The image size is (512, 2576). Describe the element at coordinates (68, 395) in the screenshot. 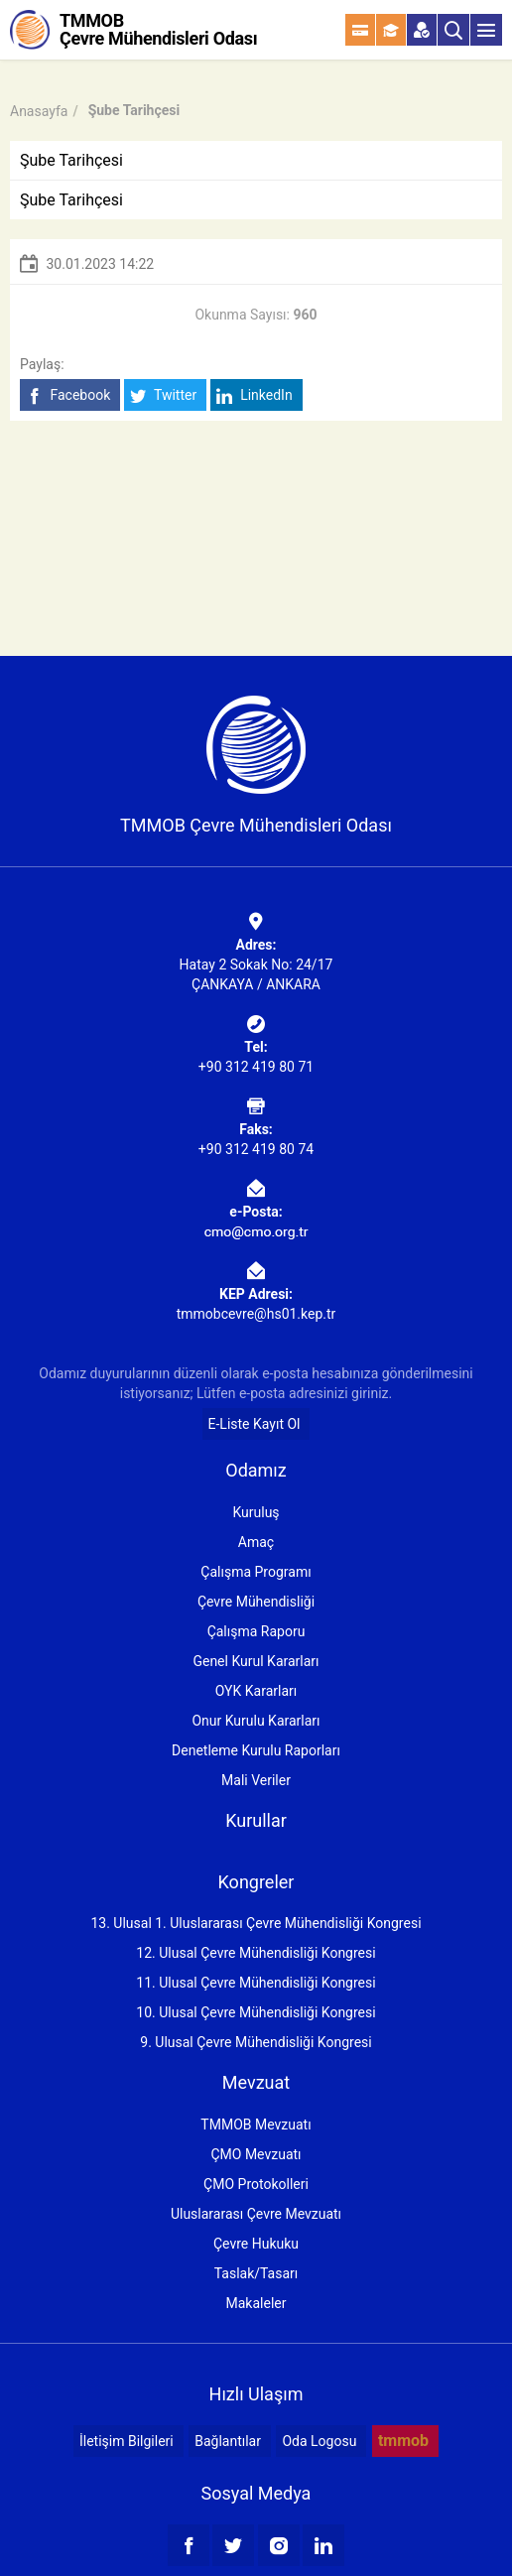

I see `Facebook` at that location.